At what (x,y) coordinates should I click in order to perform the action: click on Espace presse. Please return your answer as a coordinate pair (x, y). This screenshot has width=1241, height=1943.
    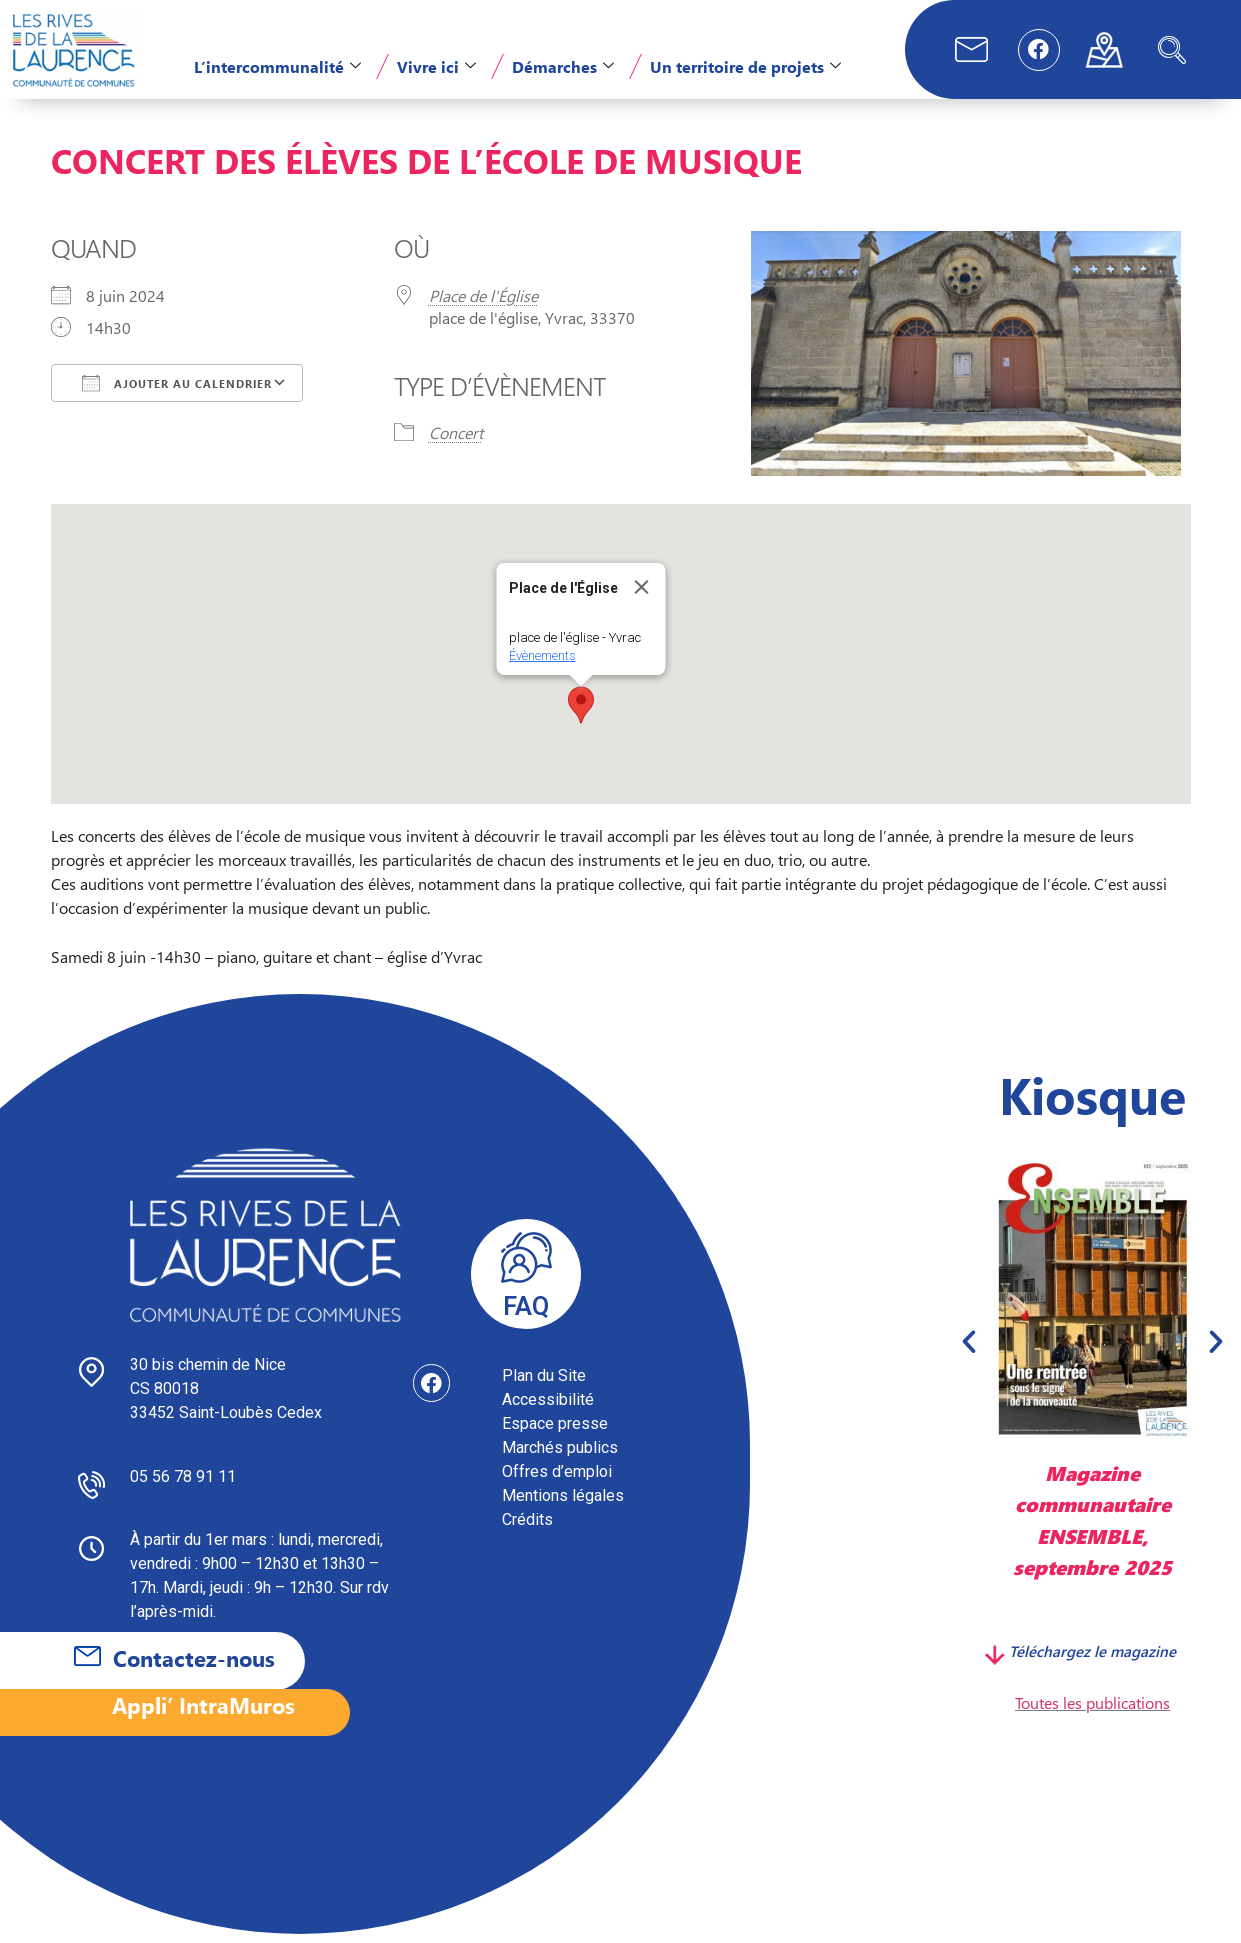
    Looking at the image, I should click on (555, 1432).